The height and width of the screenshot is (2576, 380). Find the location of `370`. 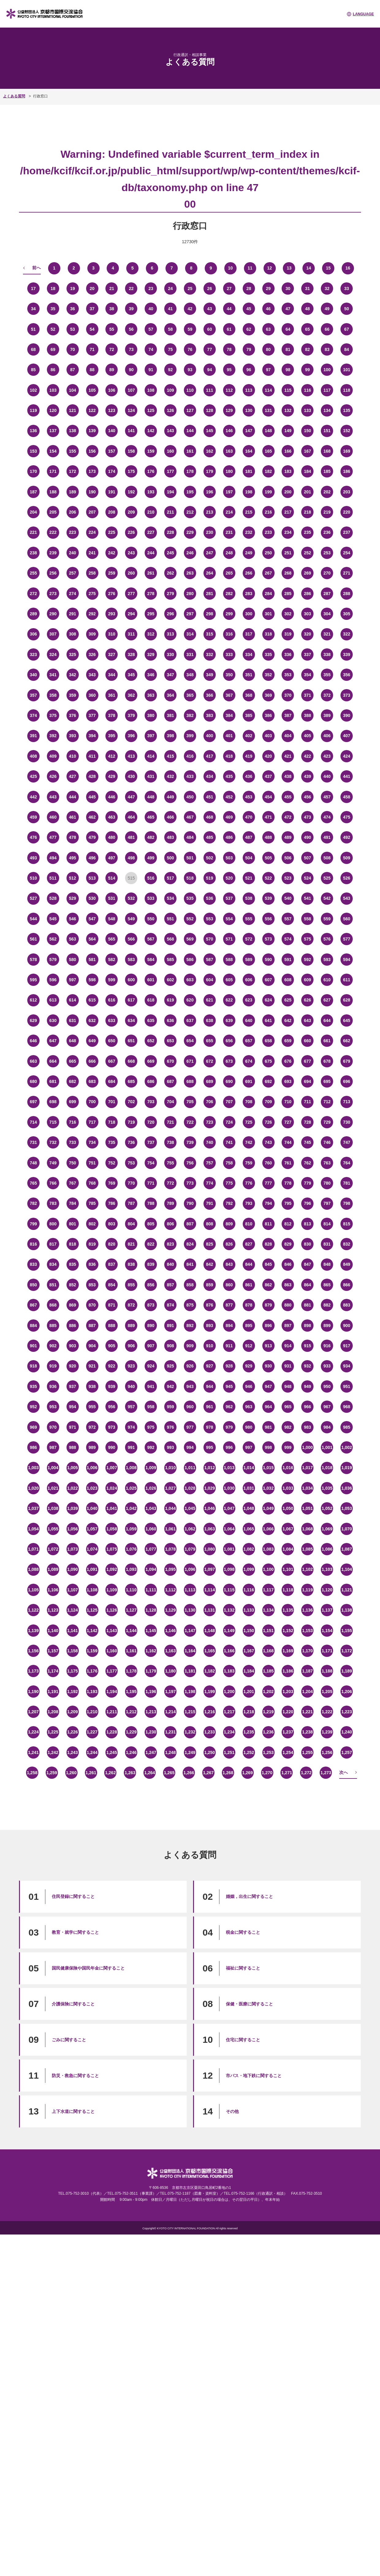

370 is located at coordinates (287, 695).